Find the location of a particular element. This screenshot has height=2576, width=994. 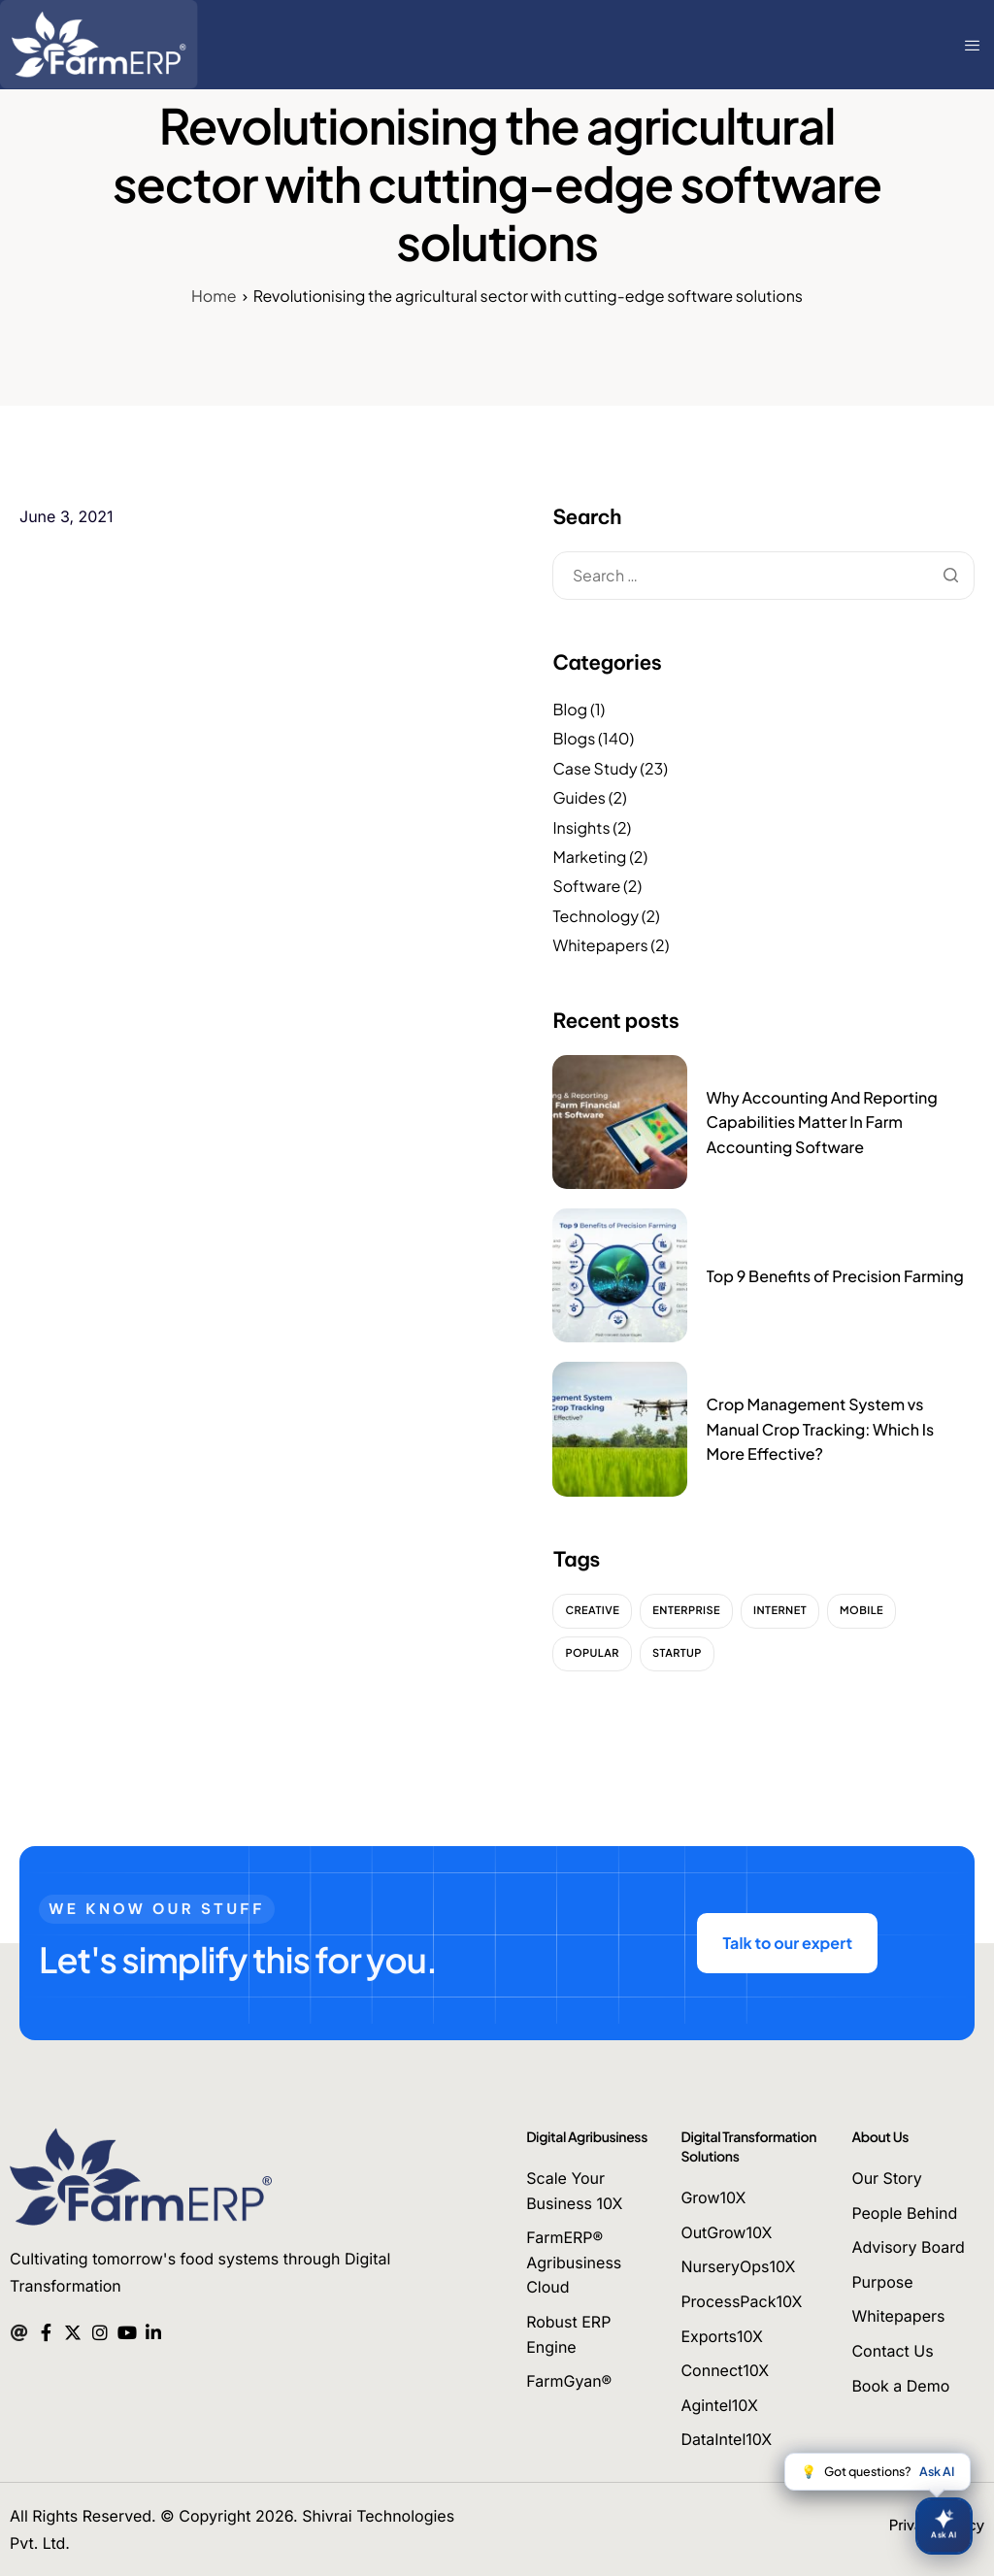

Whitepapers is located at coordinates (599, 945).